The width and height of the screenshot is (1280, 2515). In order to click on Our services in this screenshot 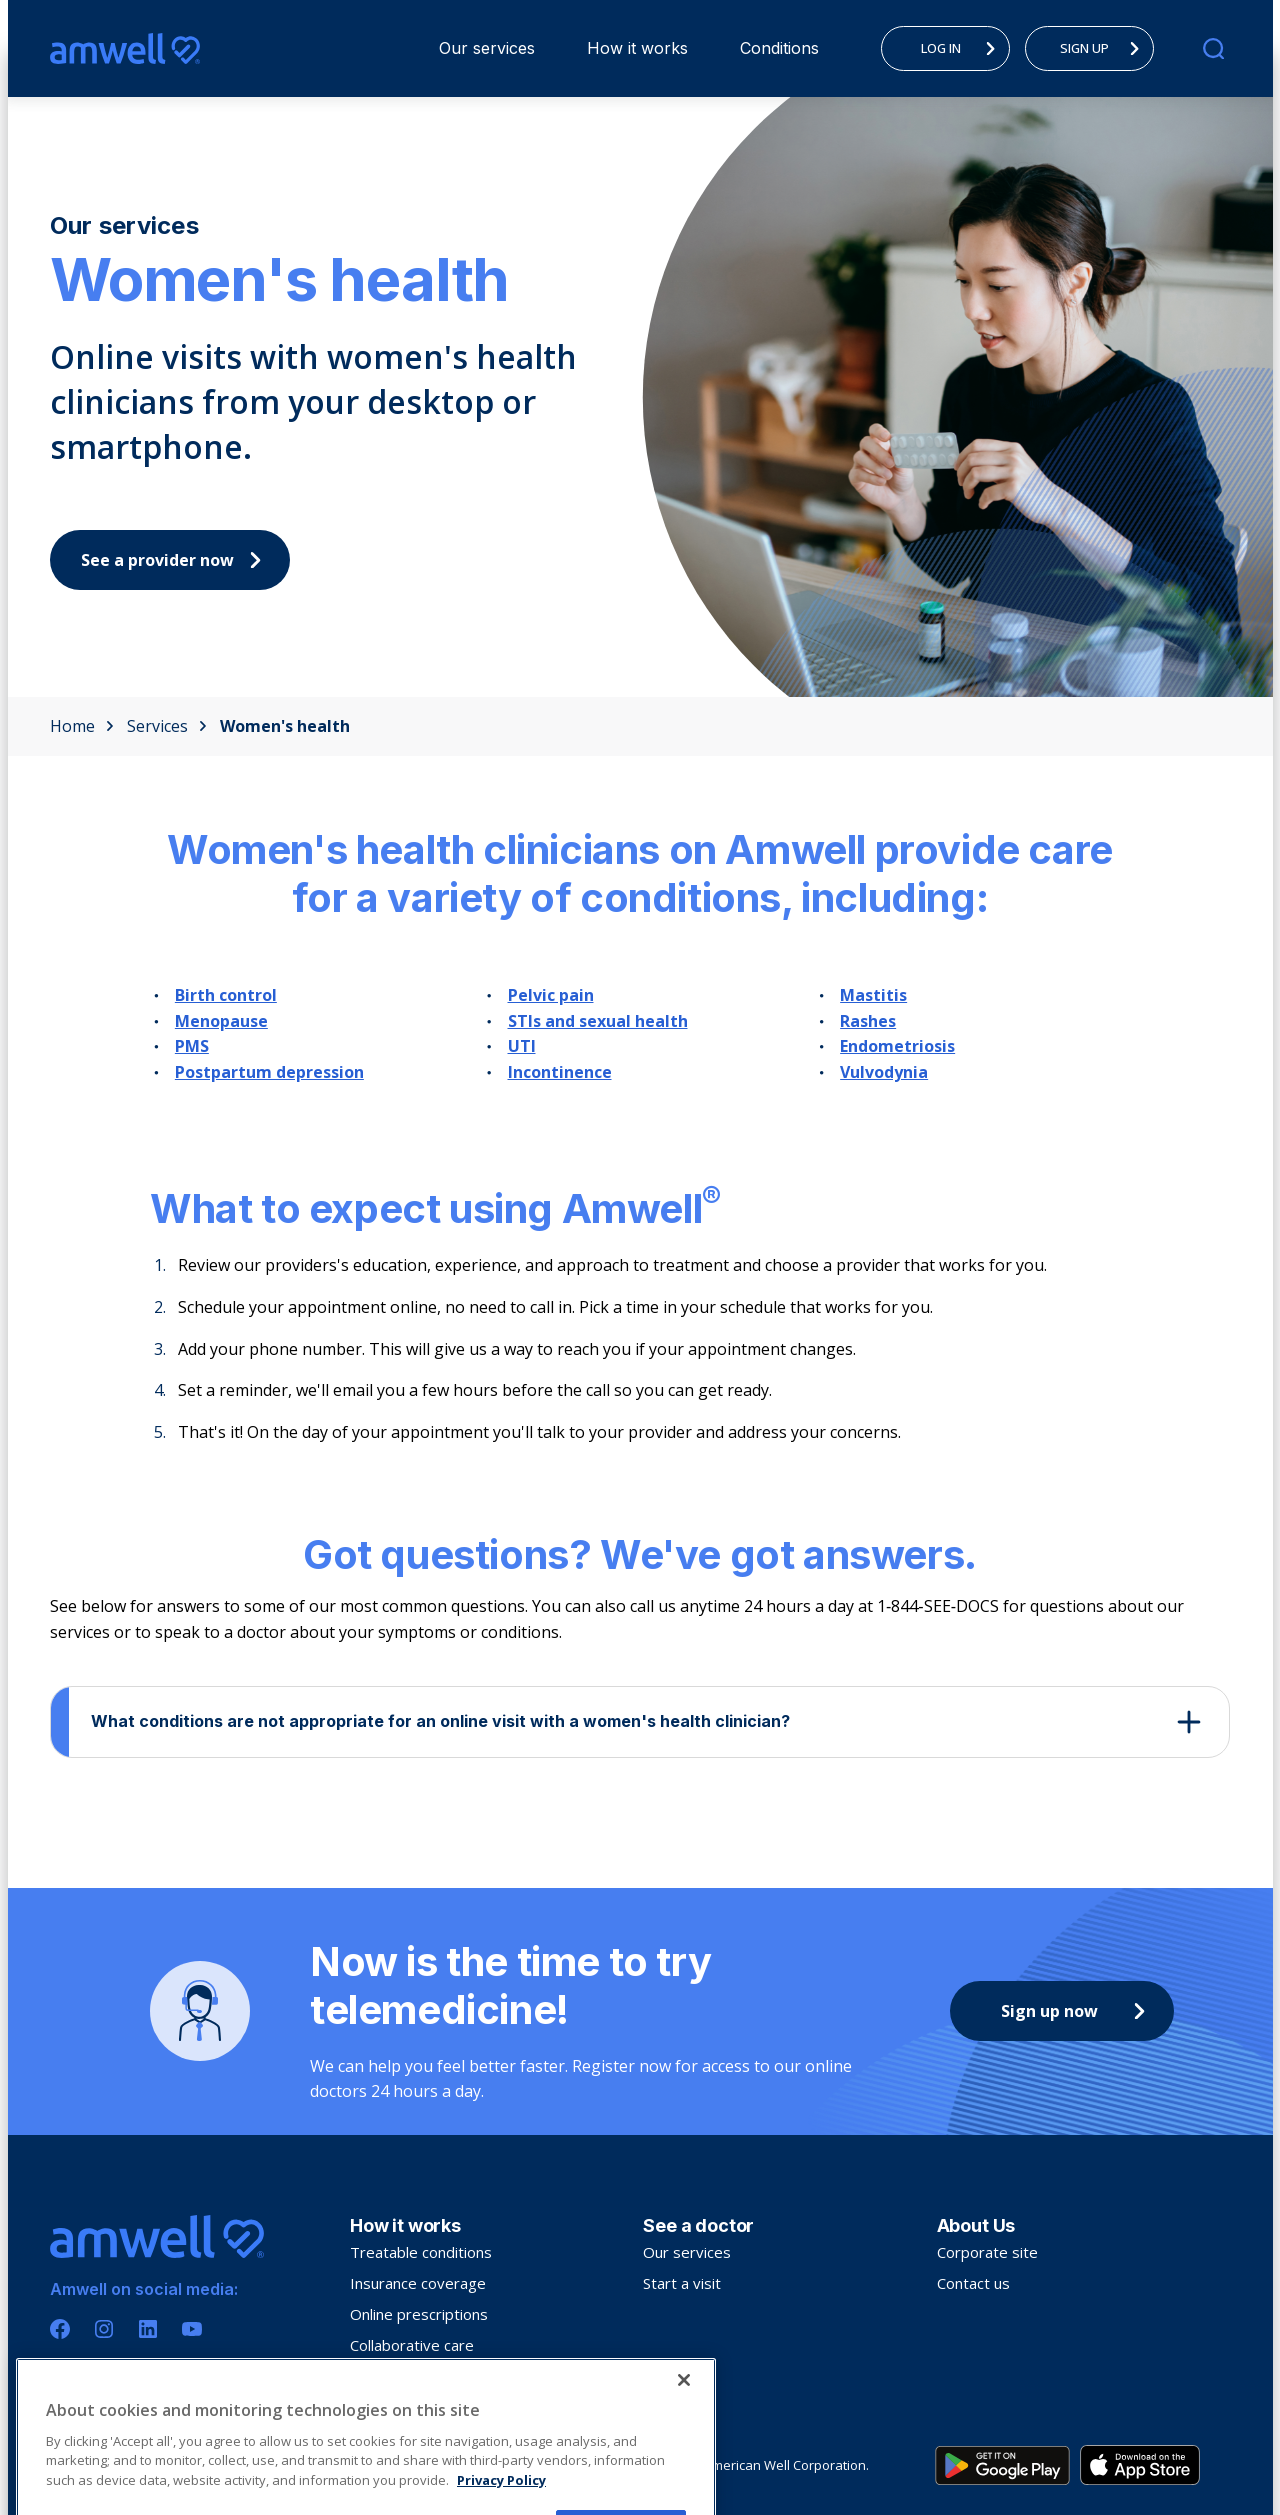, I will do `click(487, 48)`.